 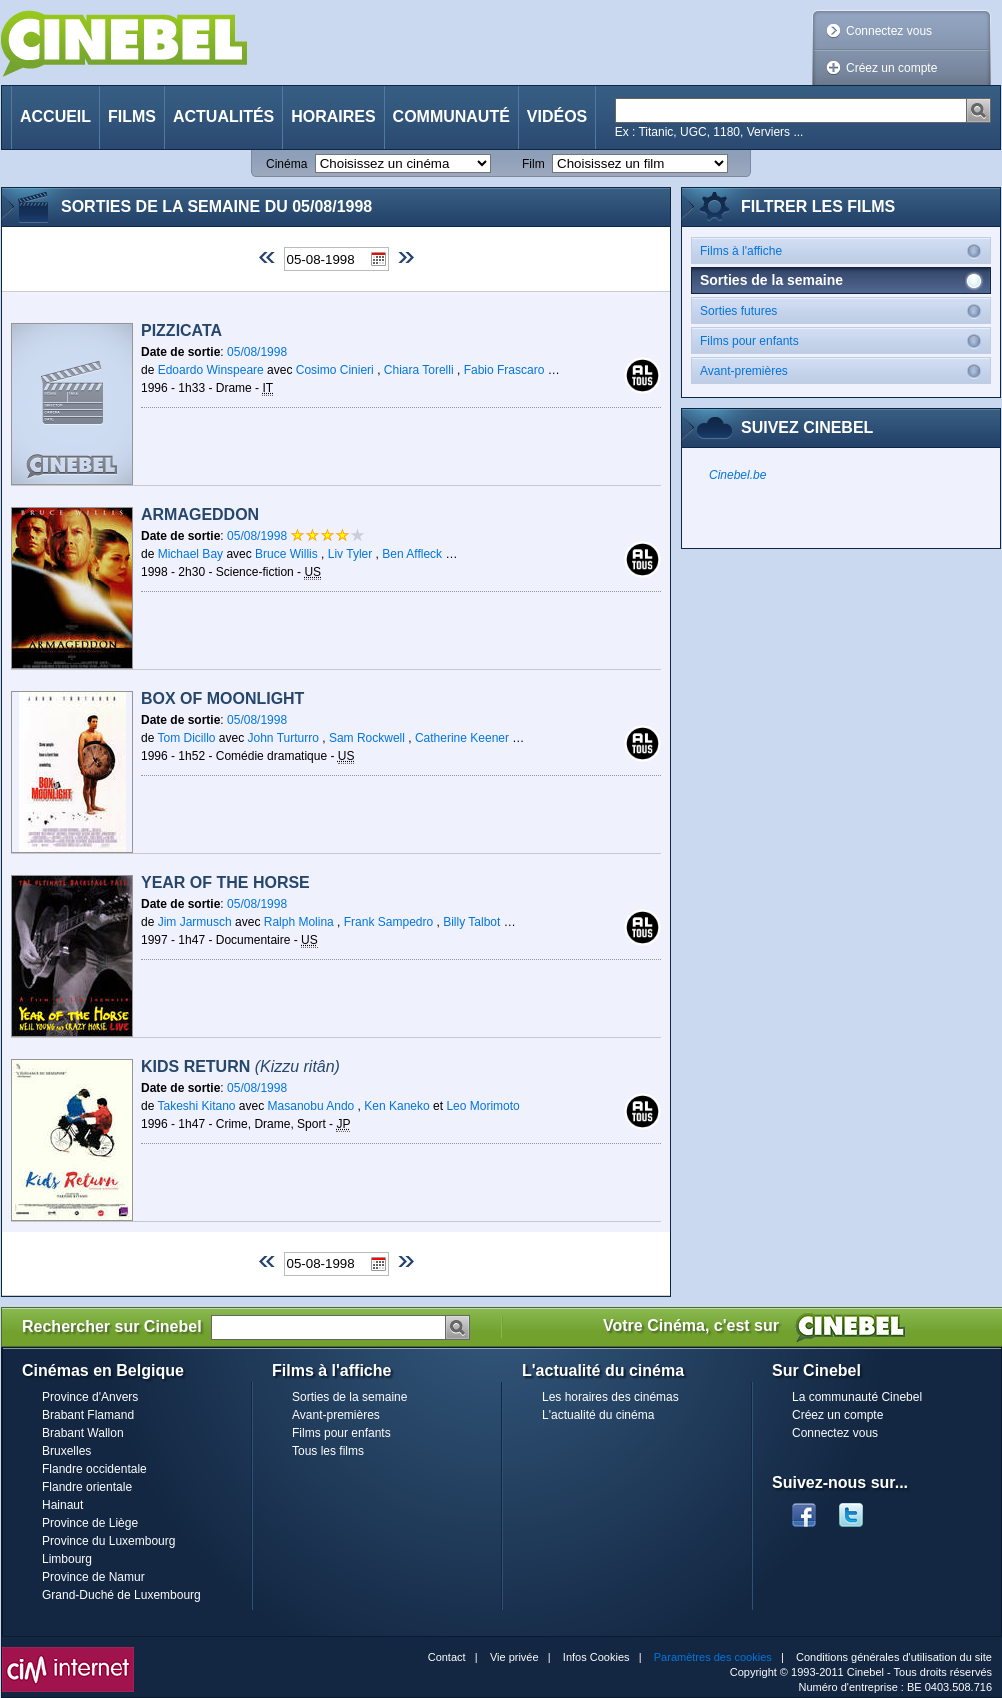 I want to click on Ralph Molina, so click(x=299, y=922).